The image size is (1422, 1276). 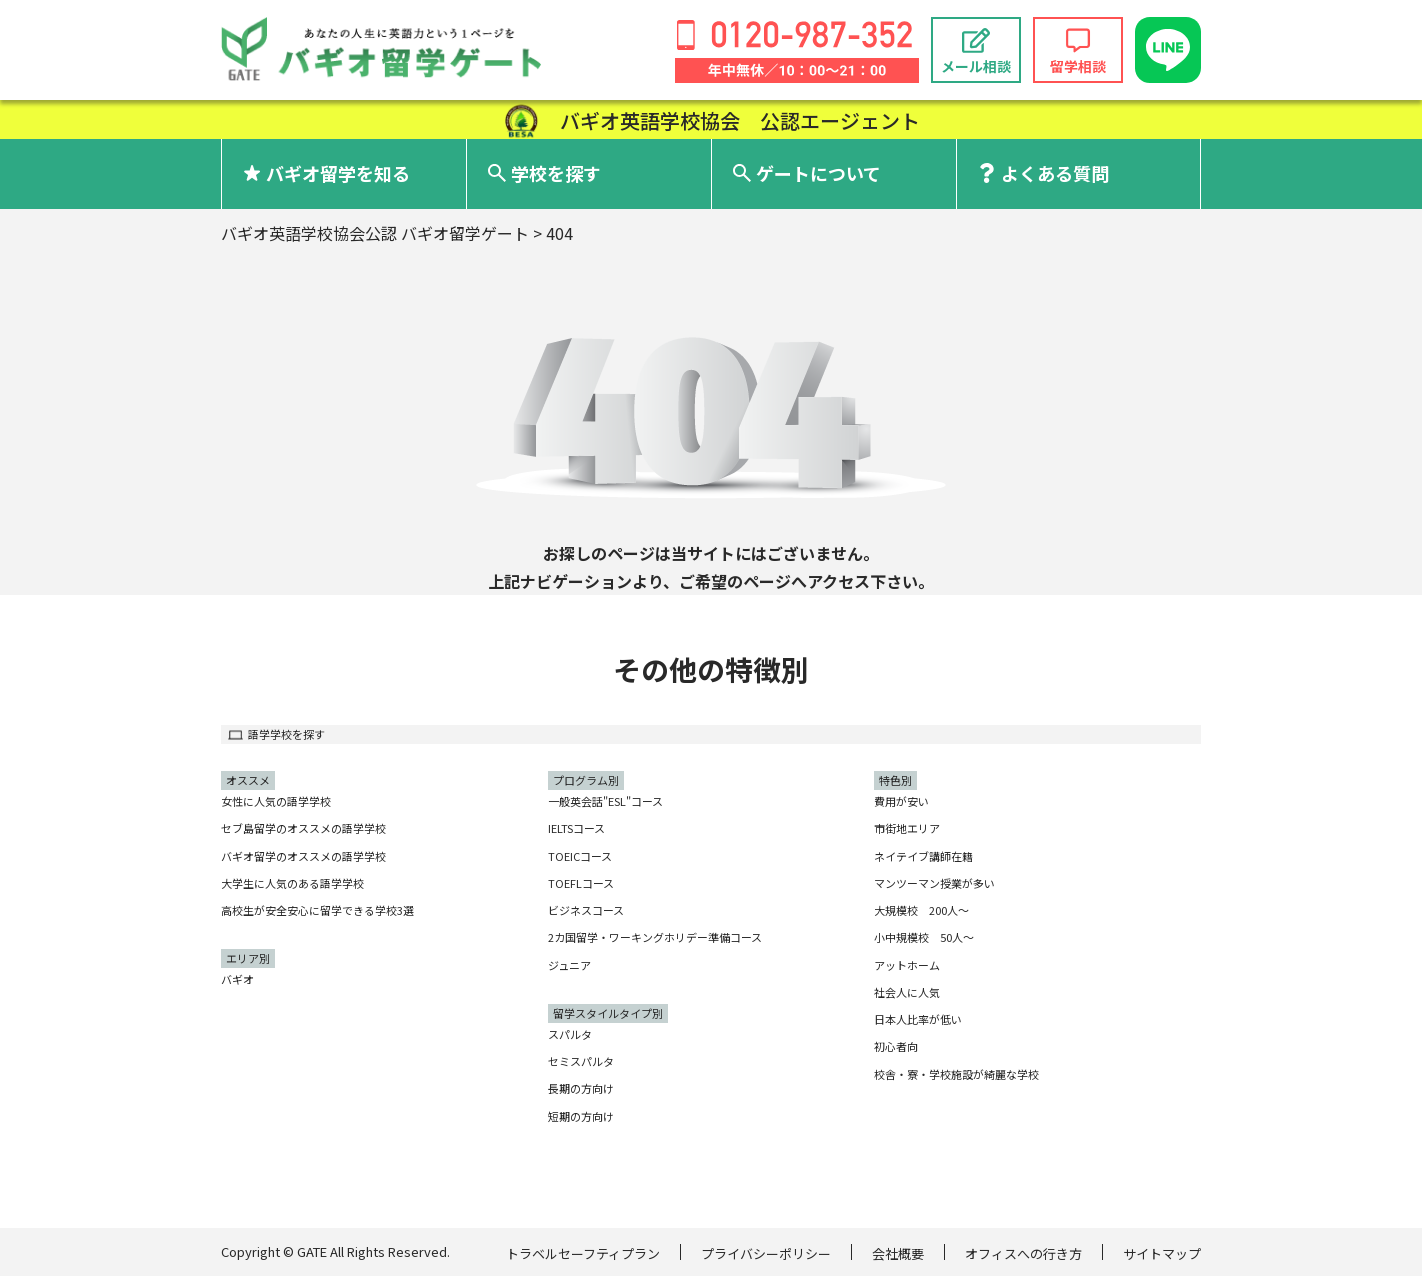 What do you see at coordinates (569, 965) in the screenshot?
I see `ジュニア` at bounding box center [569, 965].